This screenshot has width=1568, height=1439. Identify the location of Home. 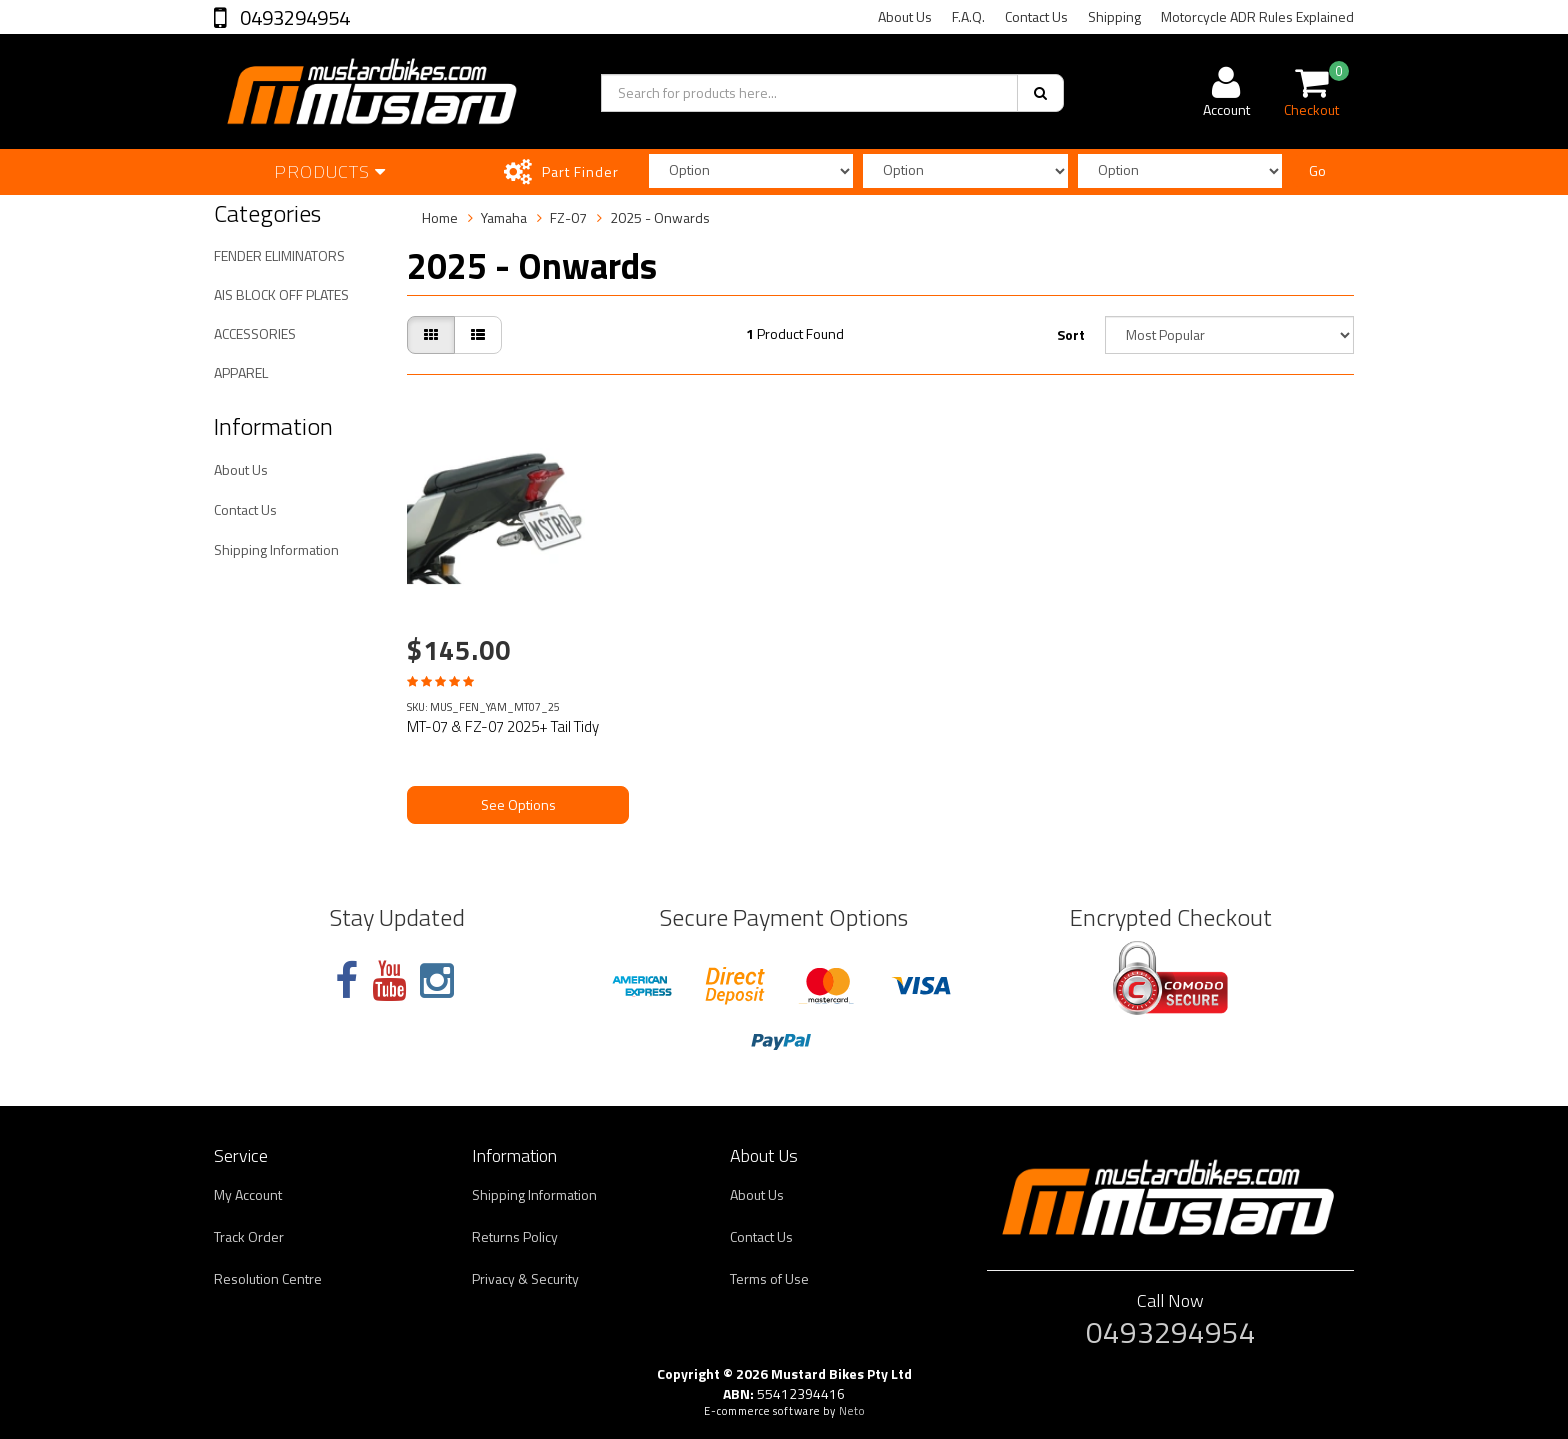
(440, 217).